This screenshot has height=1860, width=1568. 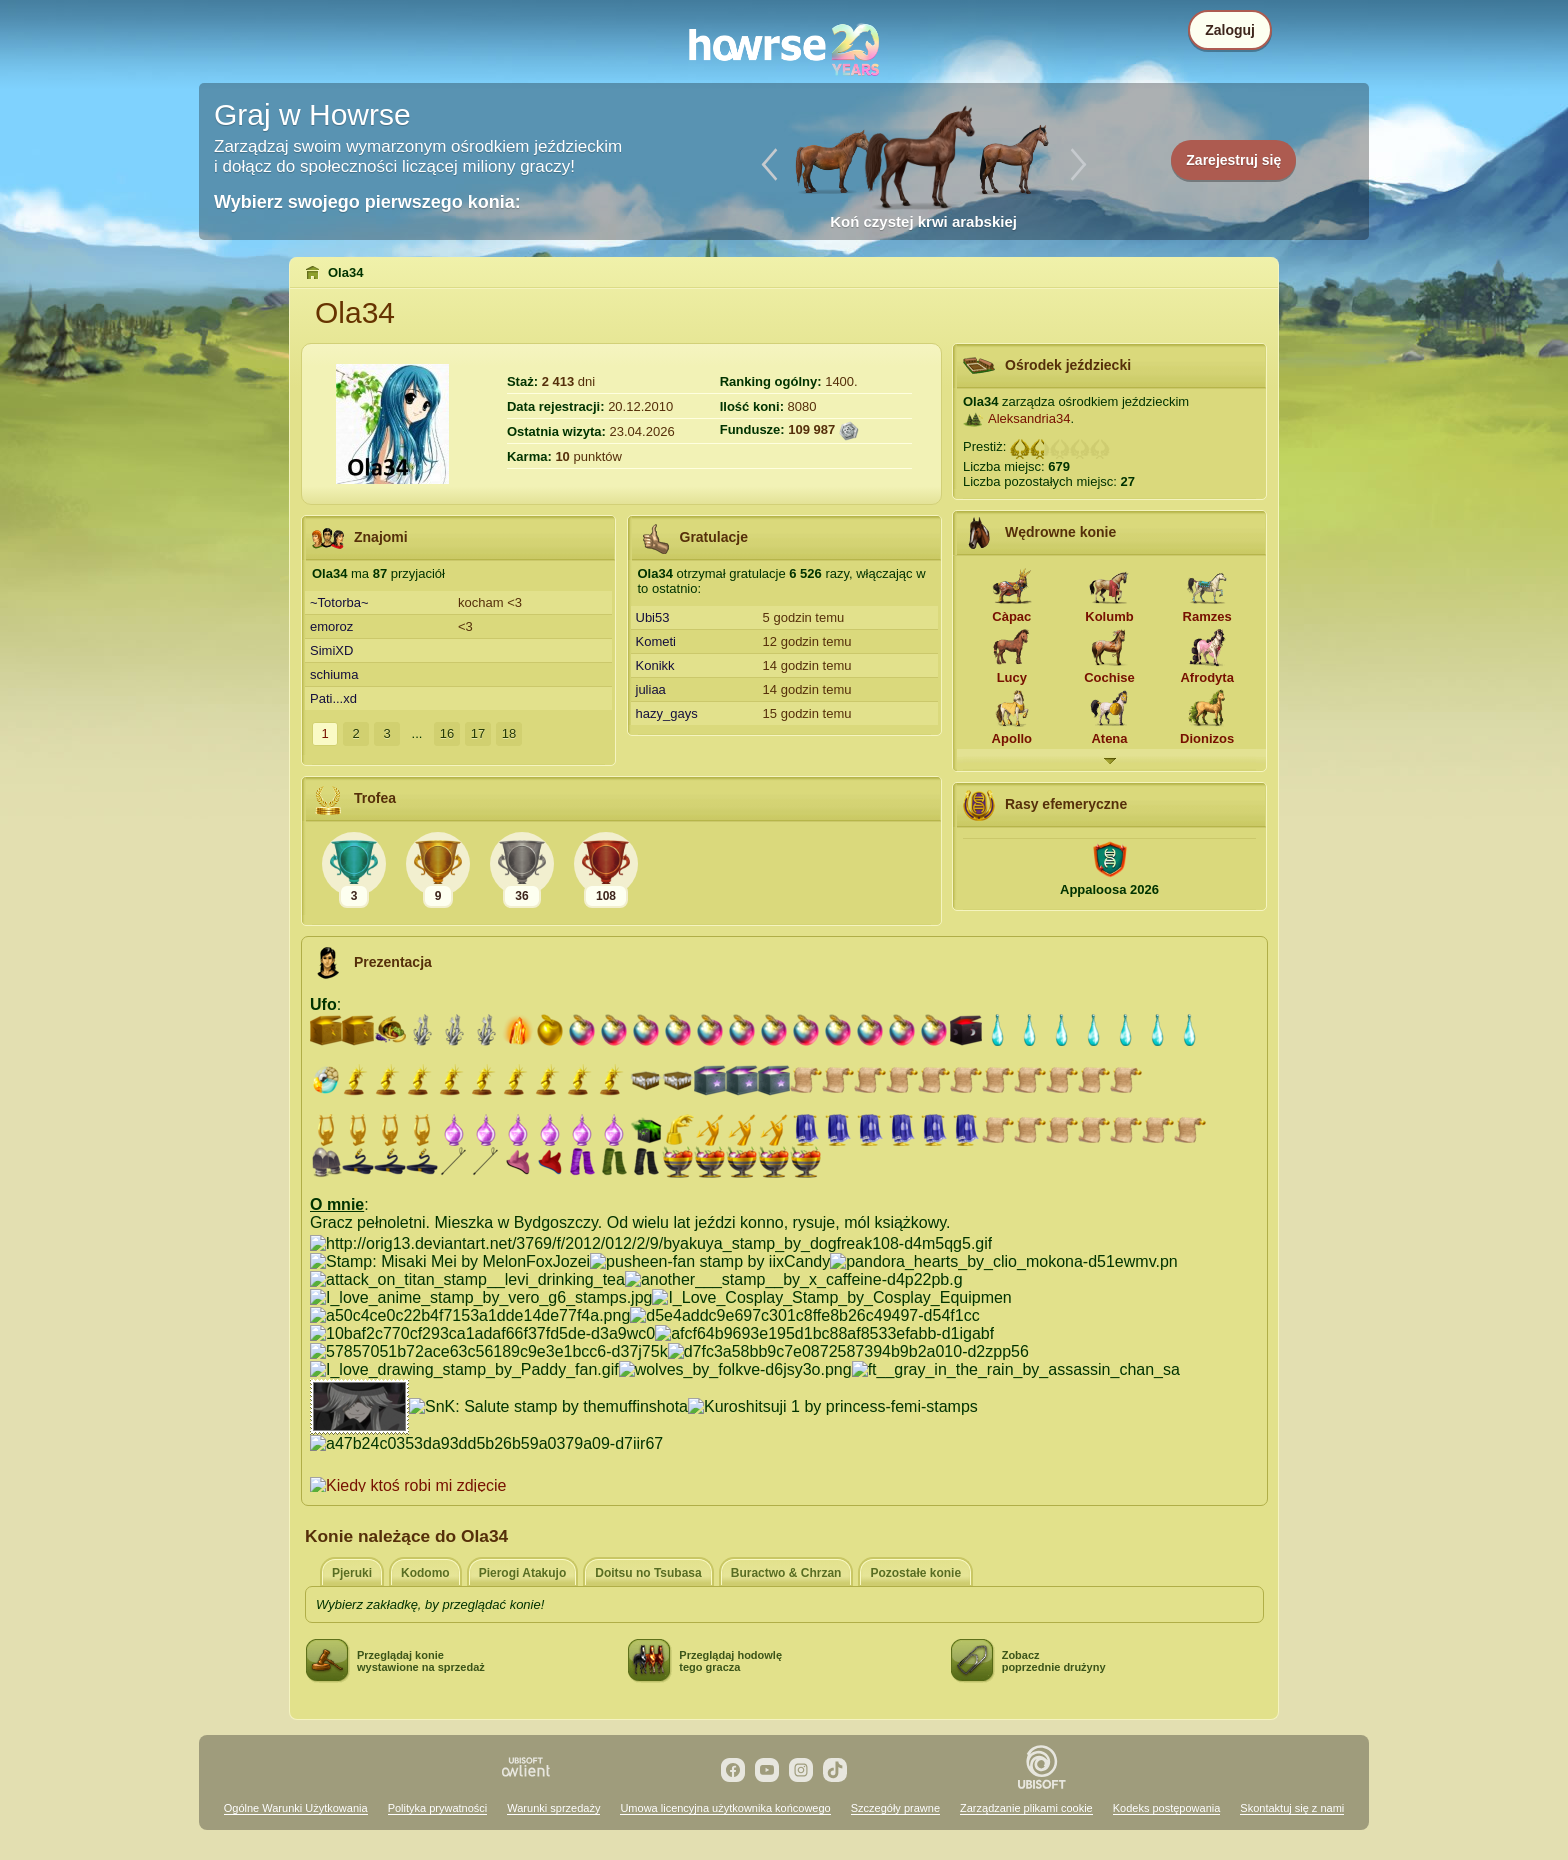 What do you see at coordinates (553, 1808) in the screenshot?
I see `Warunki sprzedaży` at bounding box center [553, 1808].